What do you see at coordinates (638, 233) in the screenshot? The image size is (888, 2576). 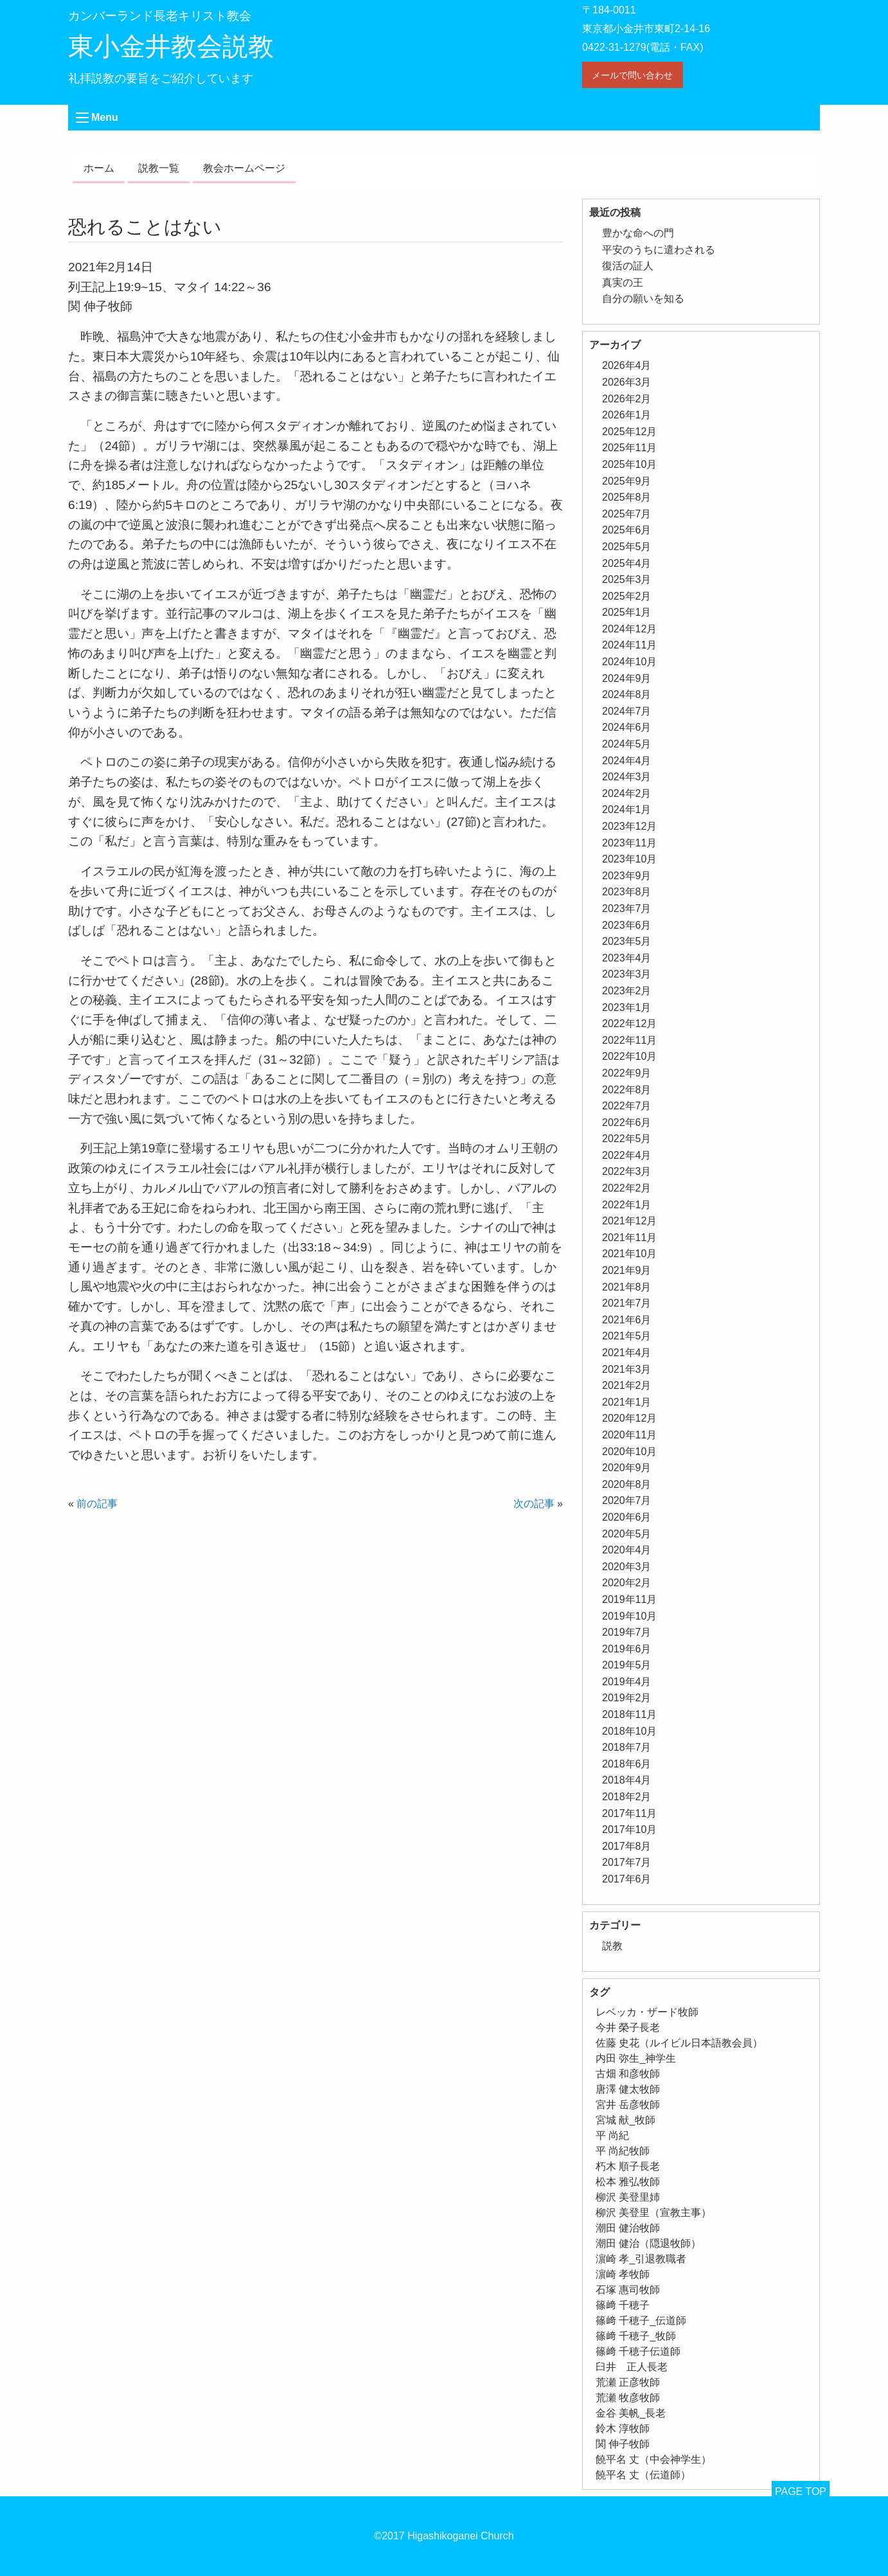 I see `豊かな命への門` at bounding box center [638, 233].